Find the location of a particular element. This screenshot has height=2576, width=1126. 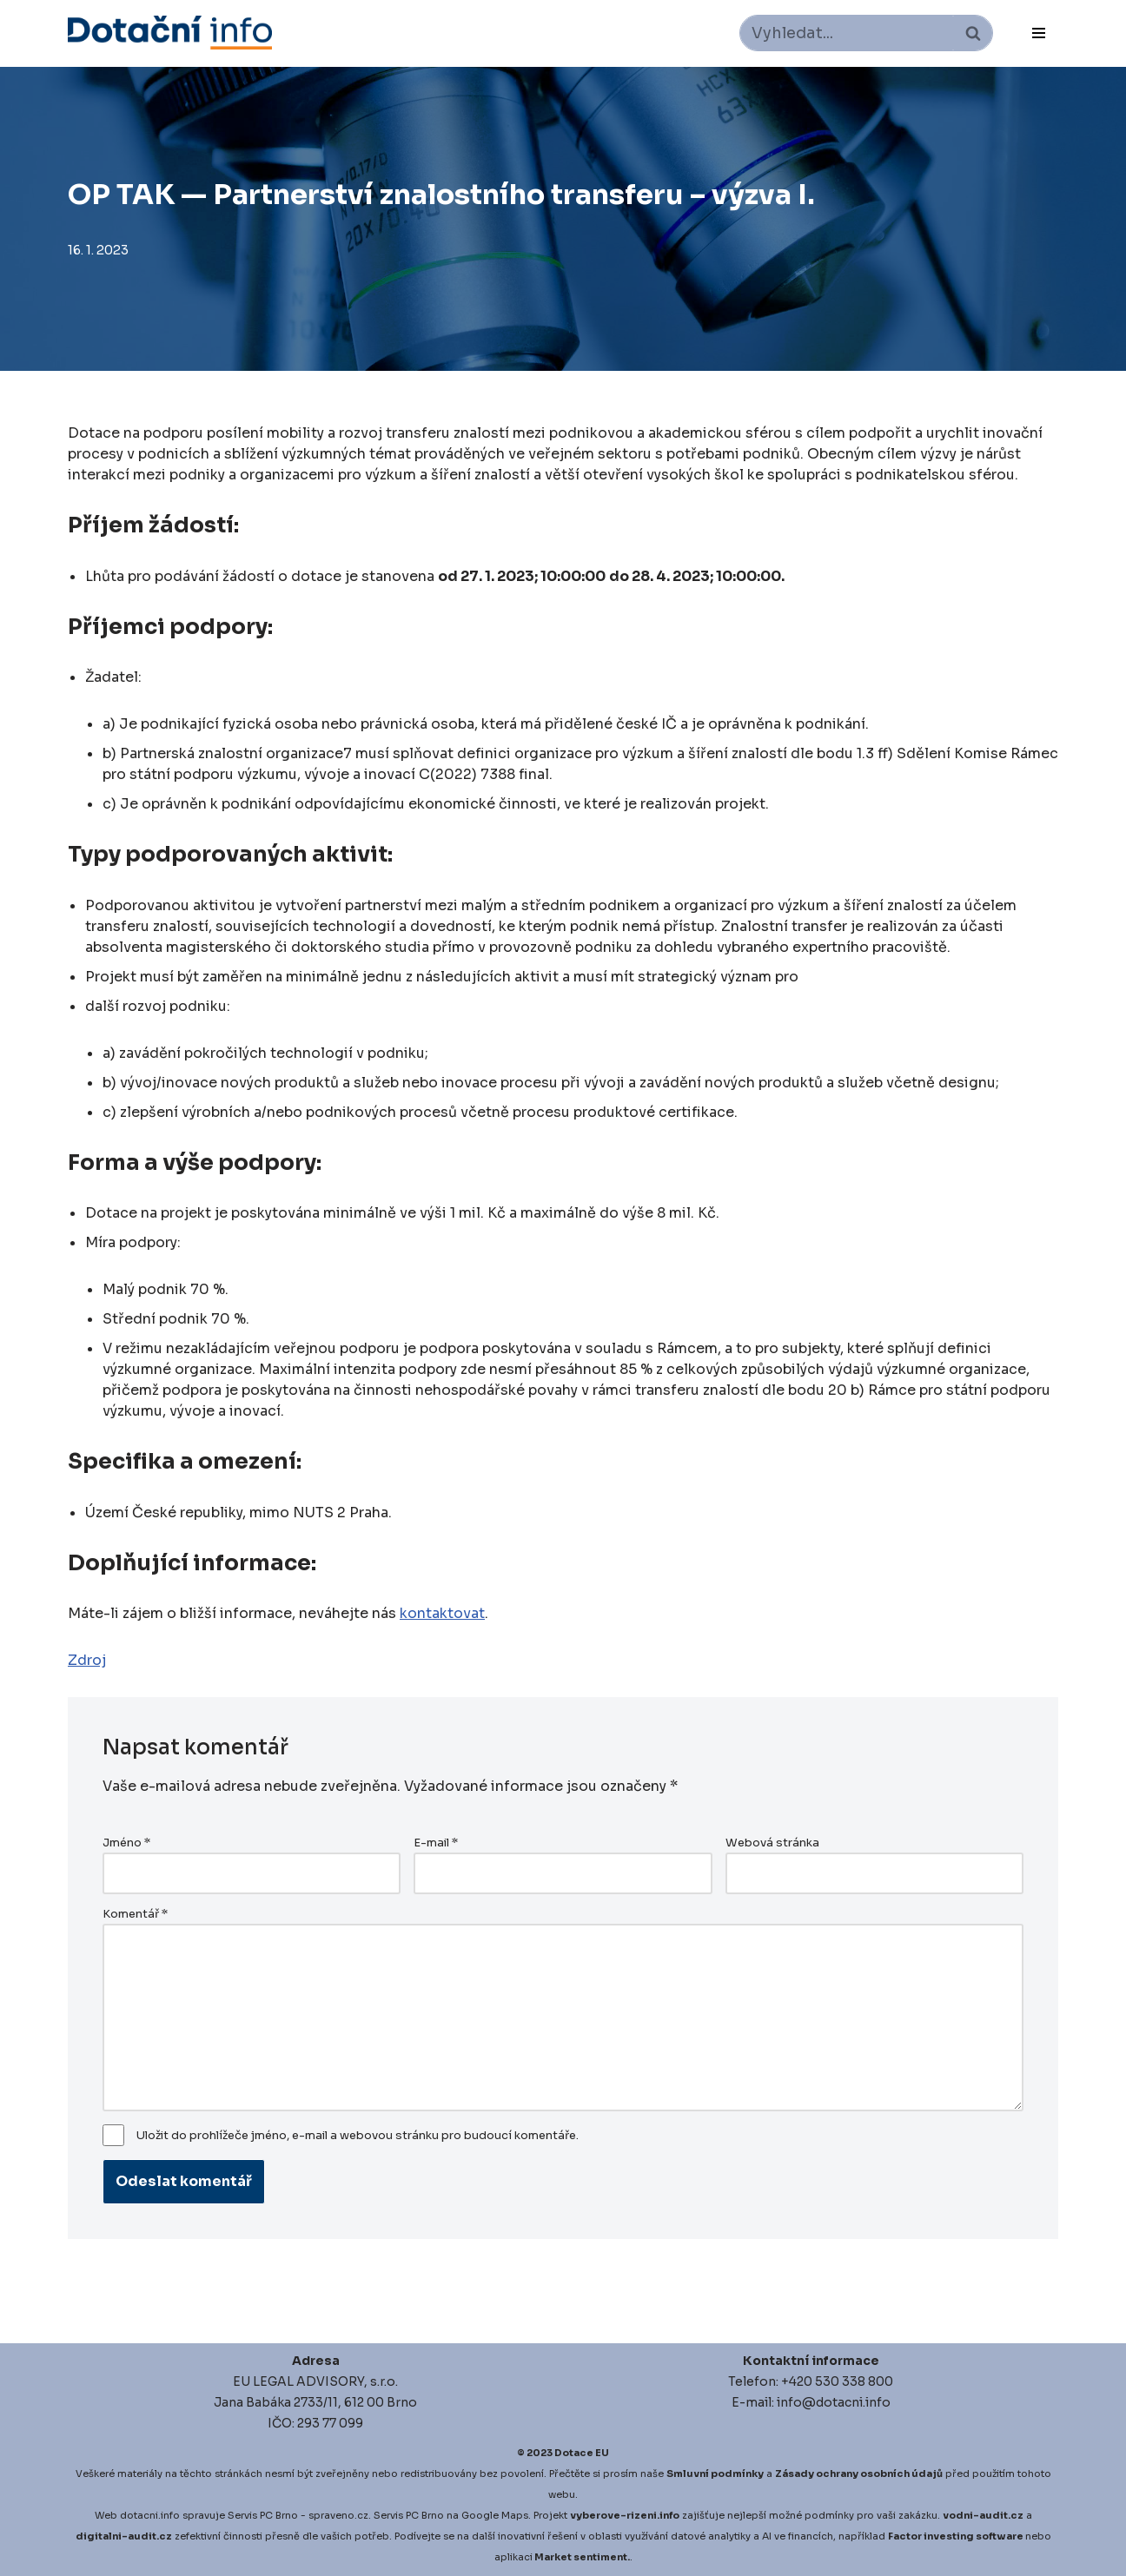

Zdroj is located at coordinates (87, 1660).